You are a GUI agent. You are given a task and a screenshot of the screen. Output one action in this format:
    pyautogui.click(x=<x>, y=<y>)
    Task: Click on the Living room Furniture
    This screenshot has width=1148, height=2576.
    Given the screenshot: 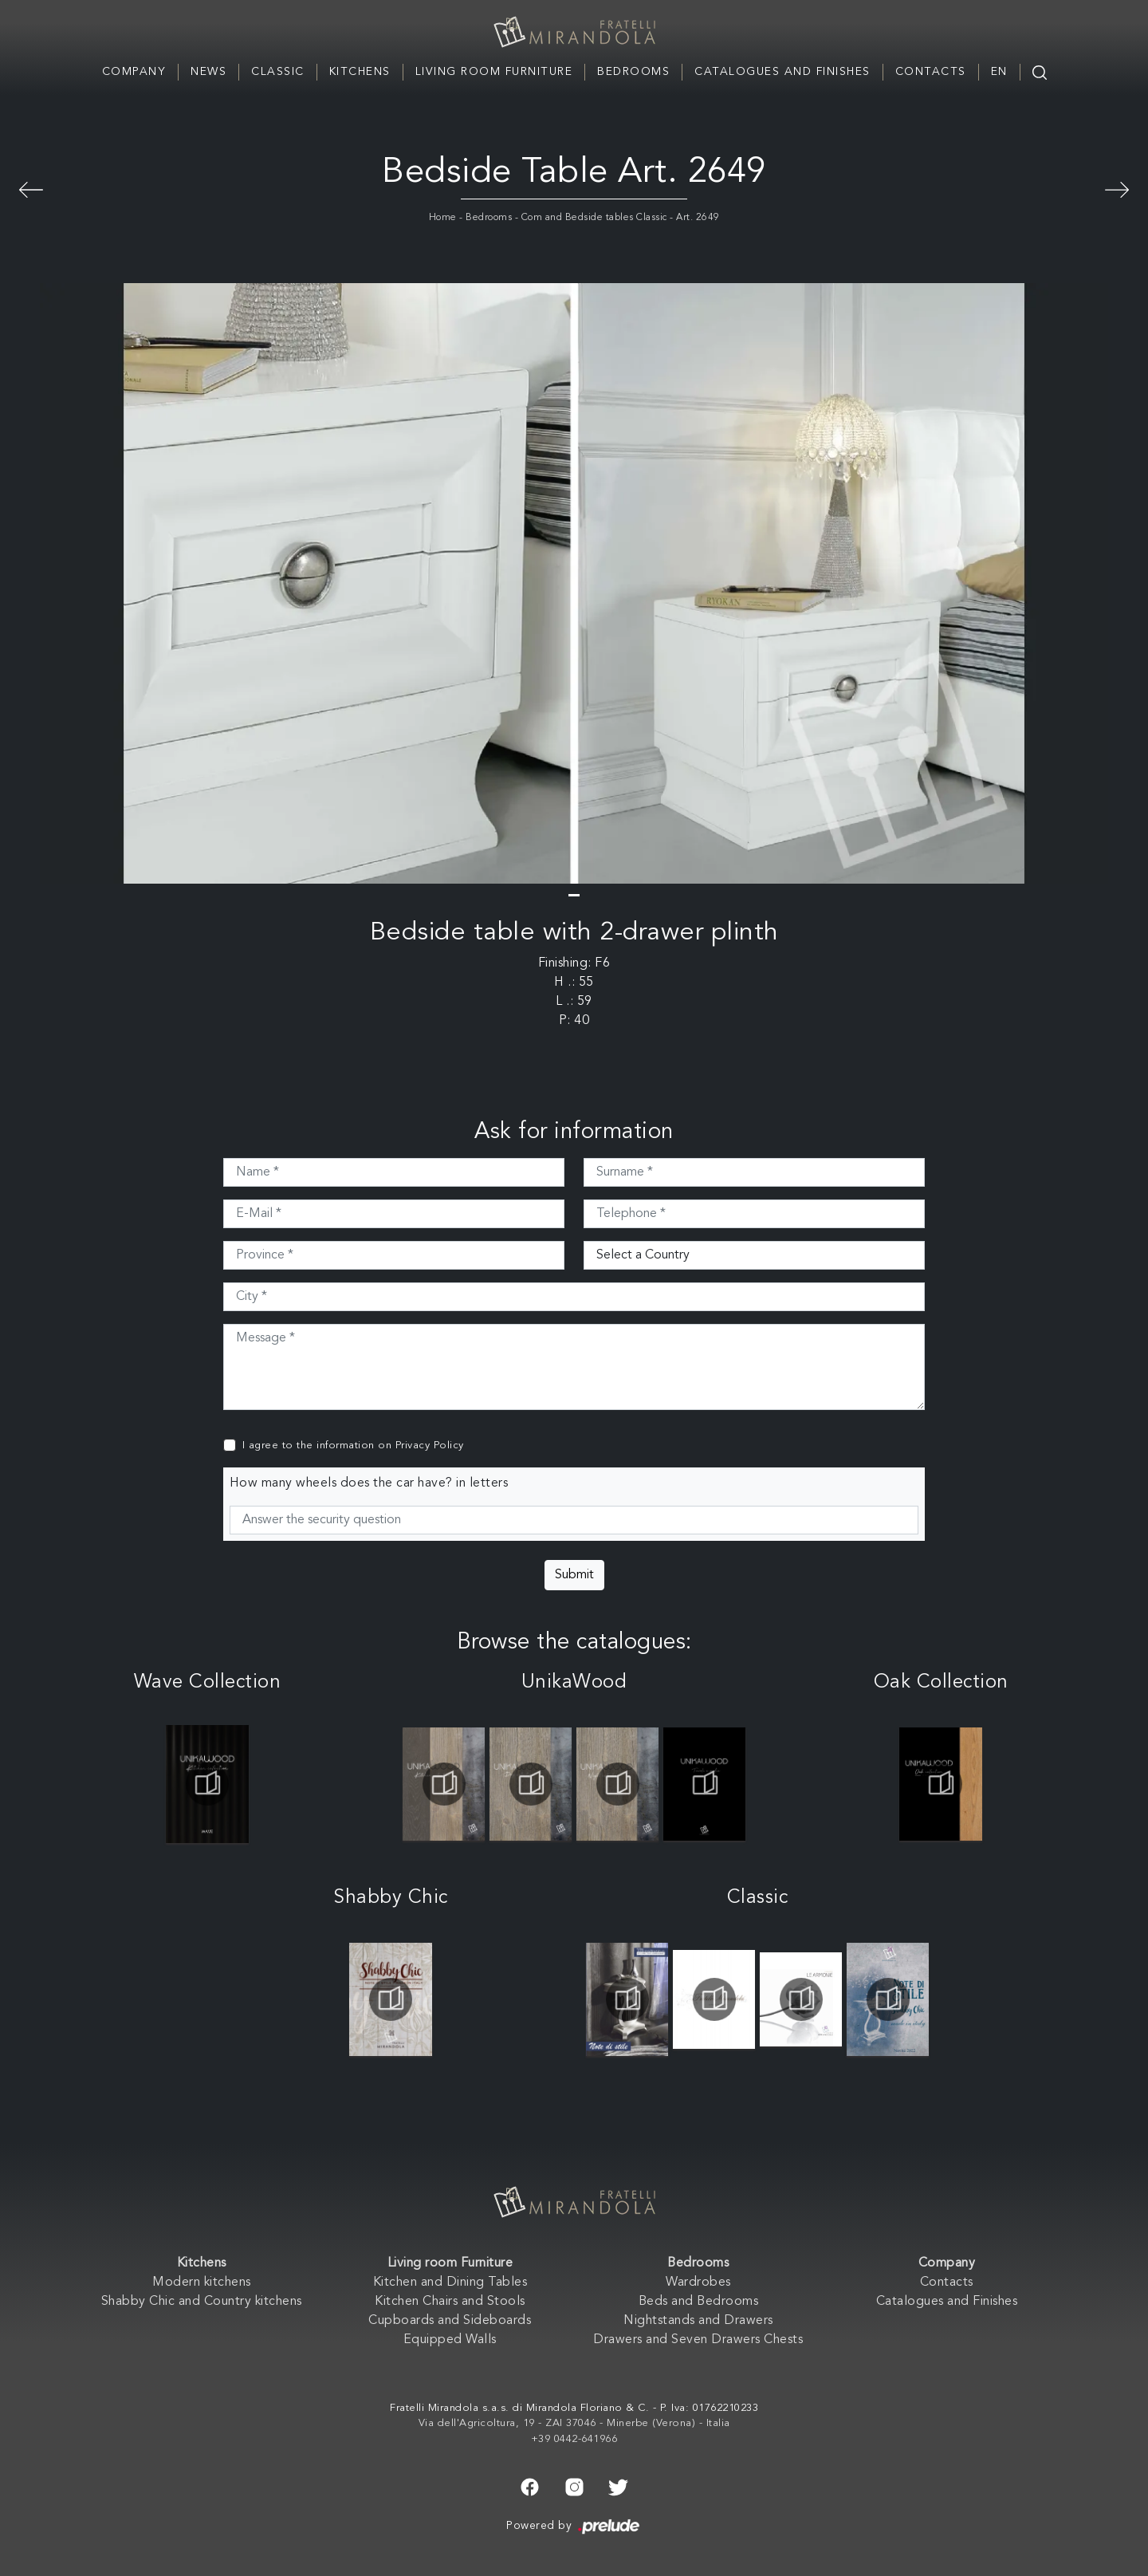 What is the action you would take?
    pyautogui.click(x=494, y=71)
    